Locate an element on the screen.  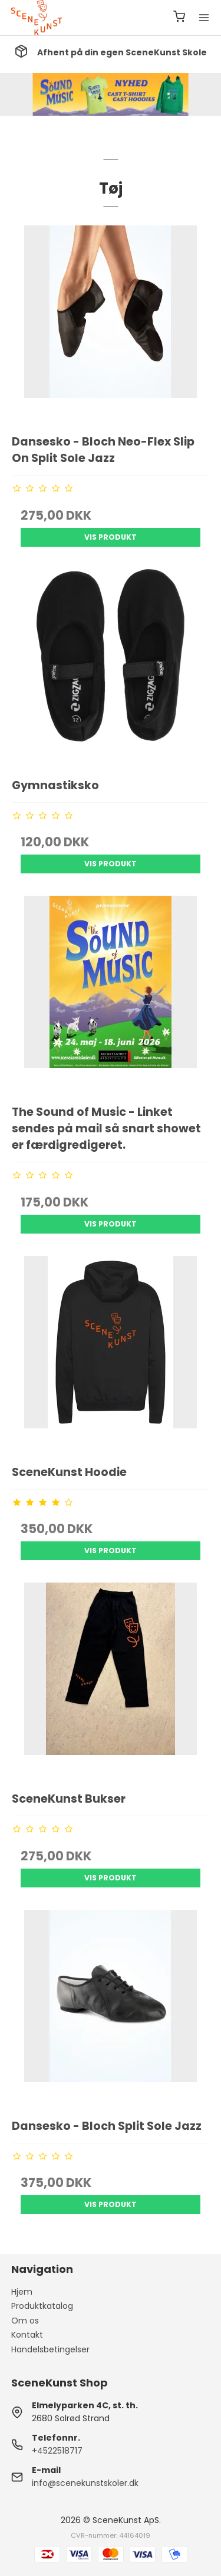
Kontakt is located at coordinates (27, 2335).